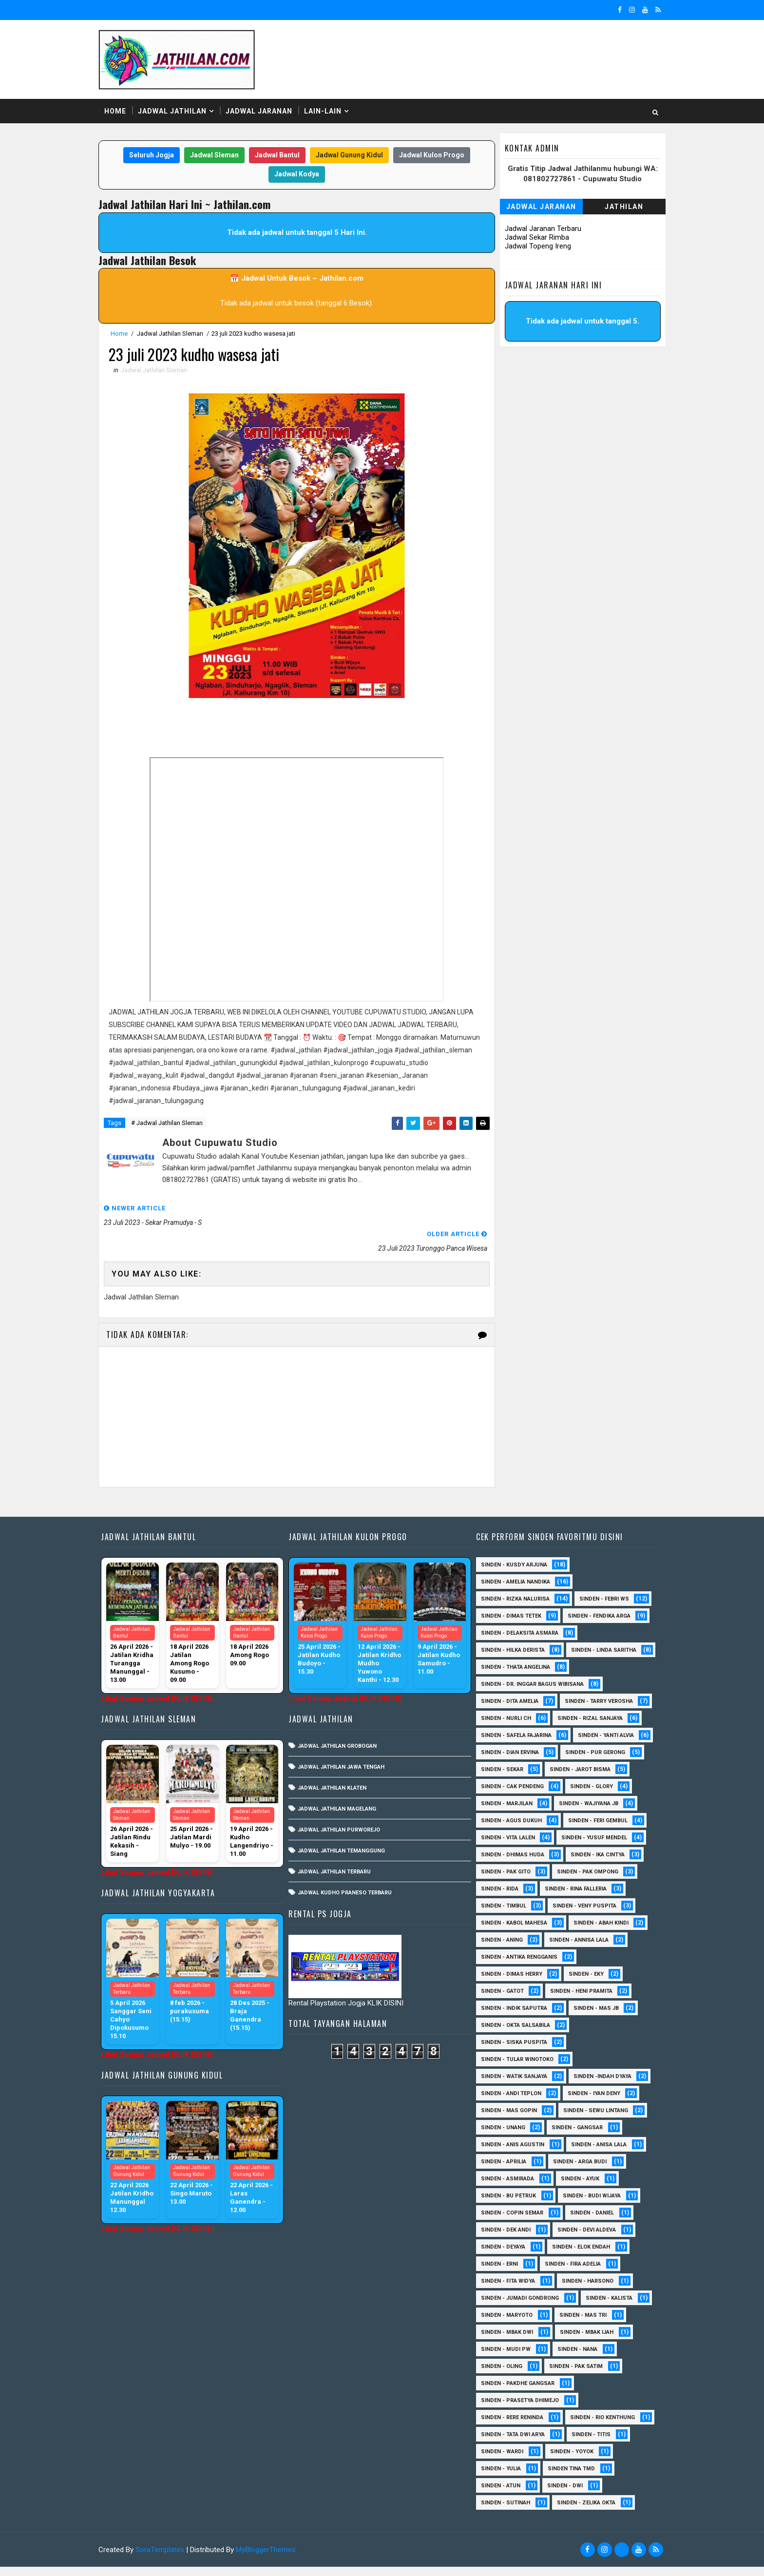 The height and width of the screenshot is (2576, 764). Describe the element at coordinates (510, 2426) in the screenshot. I see `Sinden - Rio Kenthung` at that location.